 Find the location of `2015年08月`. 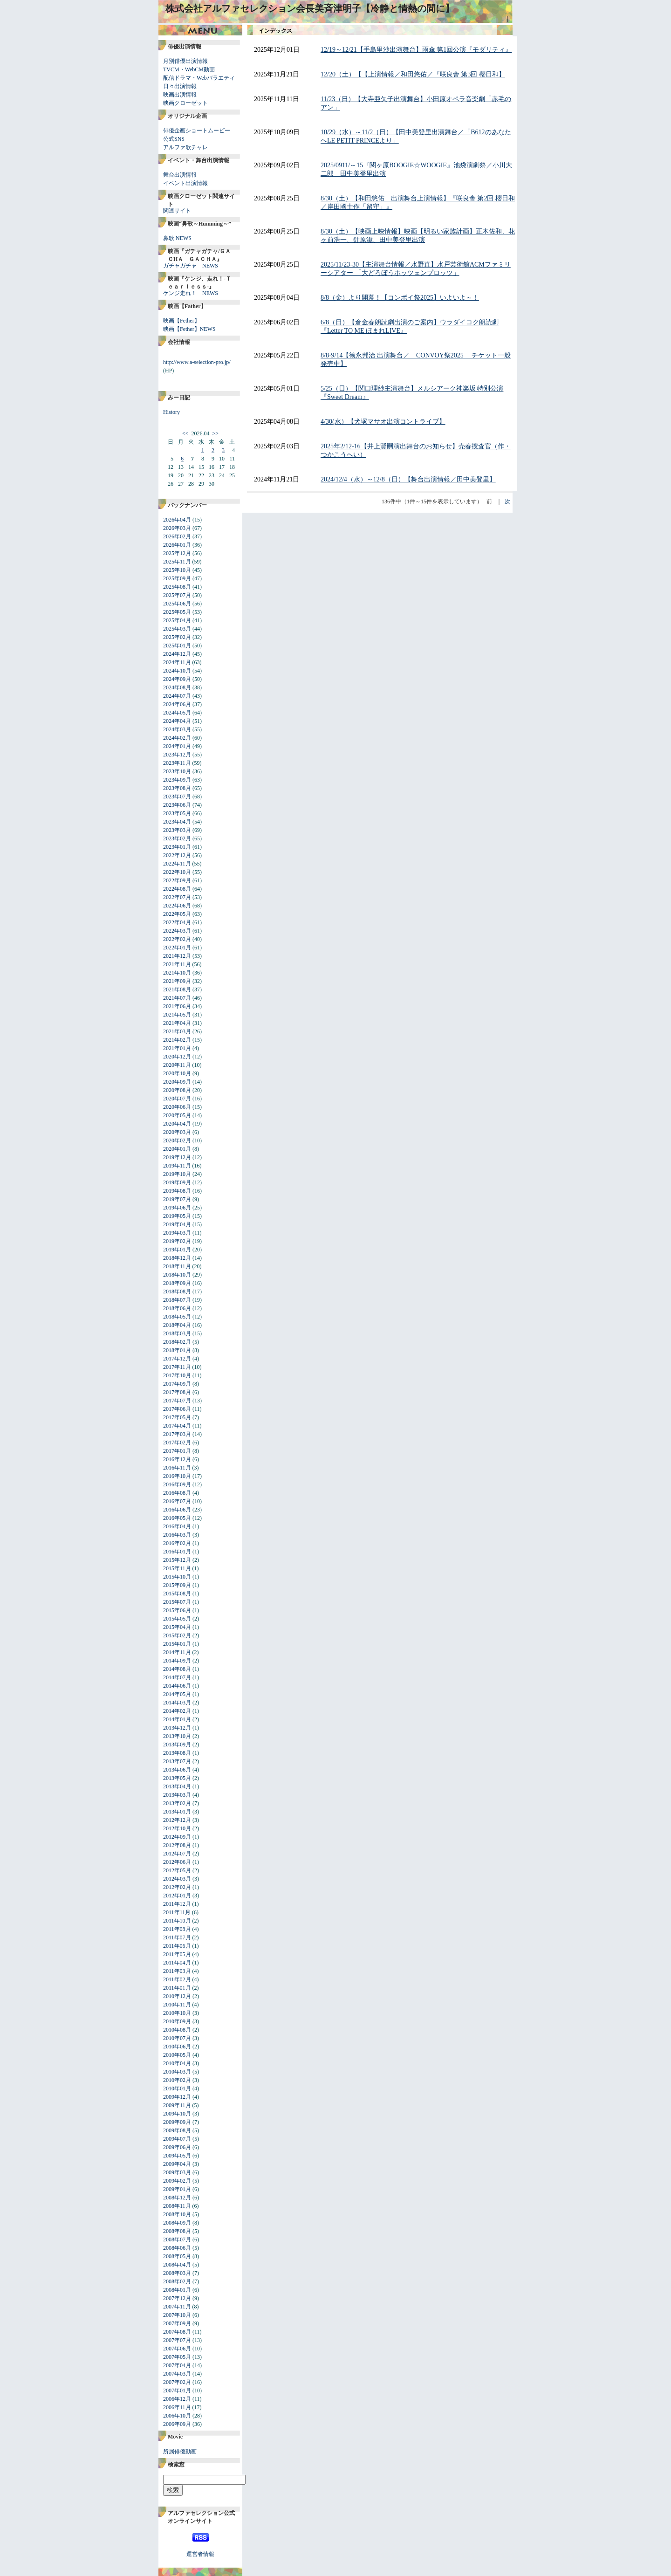

2015年08月 is located at coordinates (177, 1593).